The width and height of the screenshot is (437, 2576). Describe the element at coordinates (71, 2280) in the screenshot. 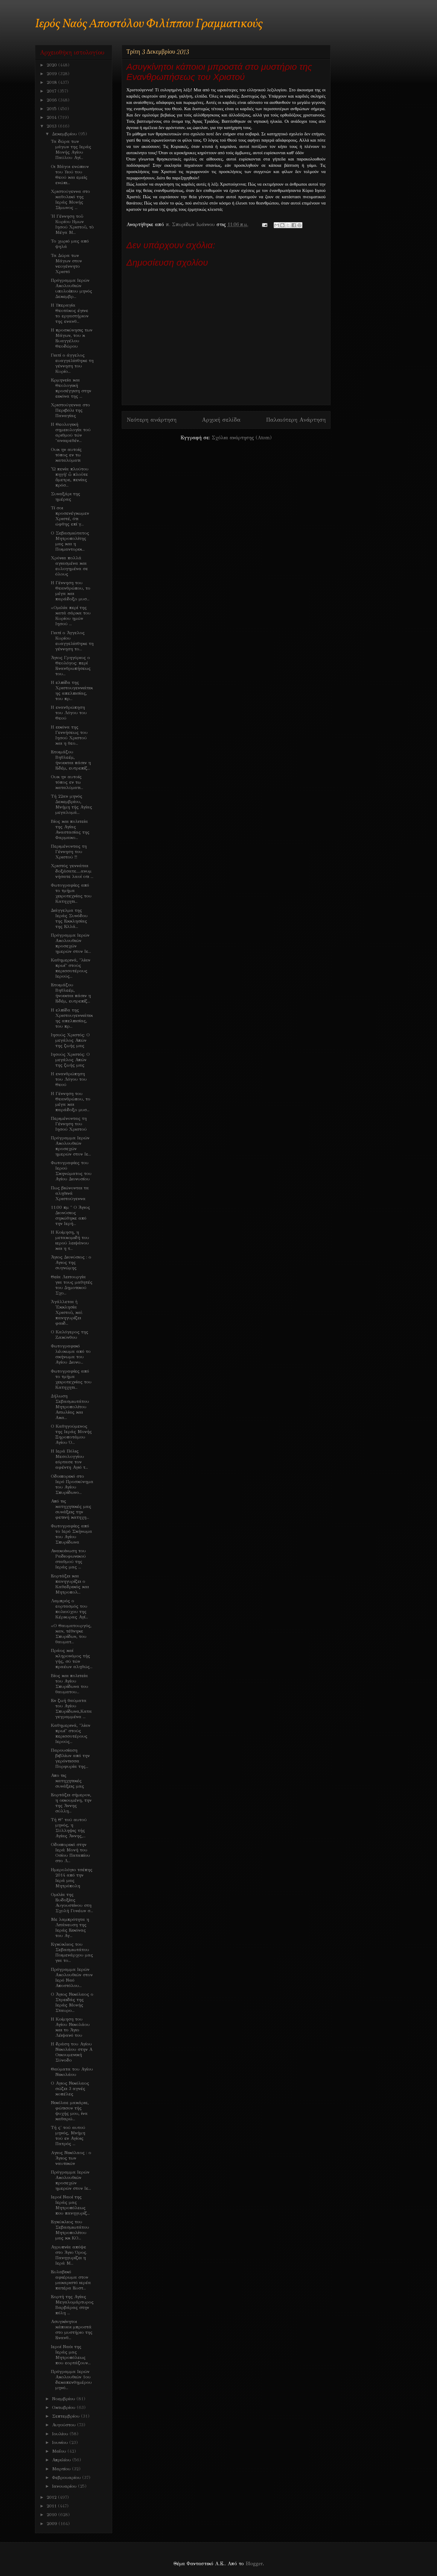

I see `Ευλαβικό αφιέρωμα στον μακαριστό ιερέα πατέρα Ευστ...` at that location.